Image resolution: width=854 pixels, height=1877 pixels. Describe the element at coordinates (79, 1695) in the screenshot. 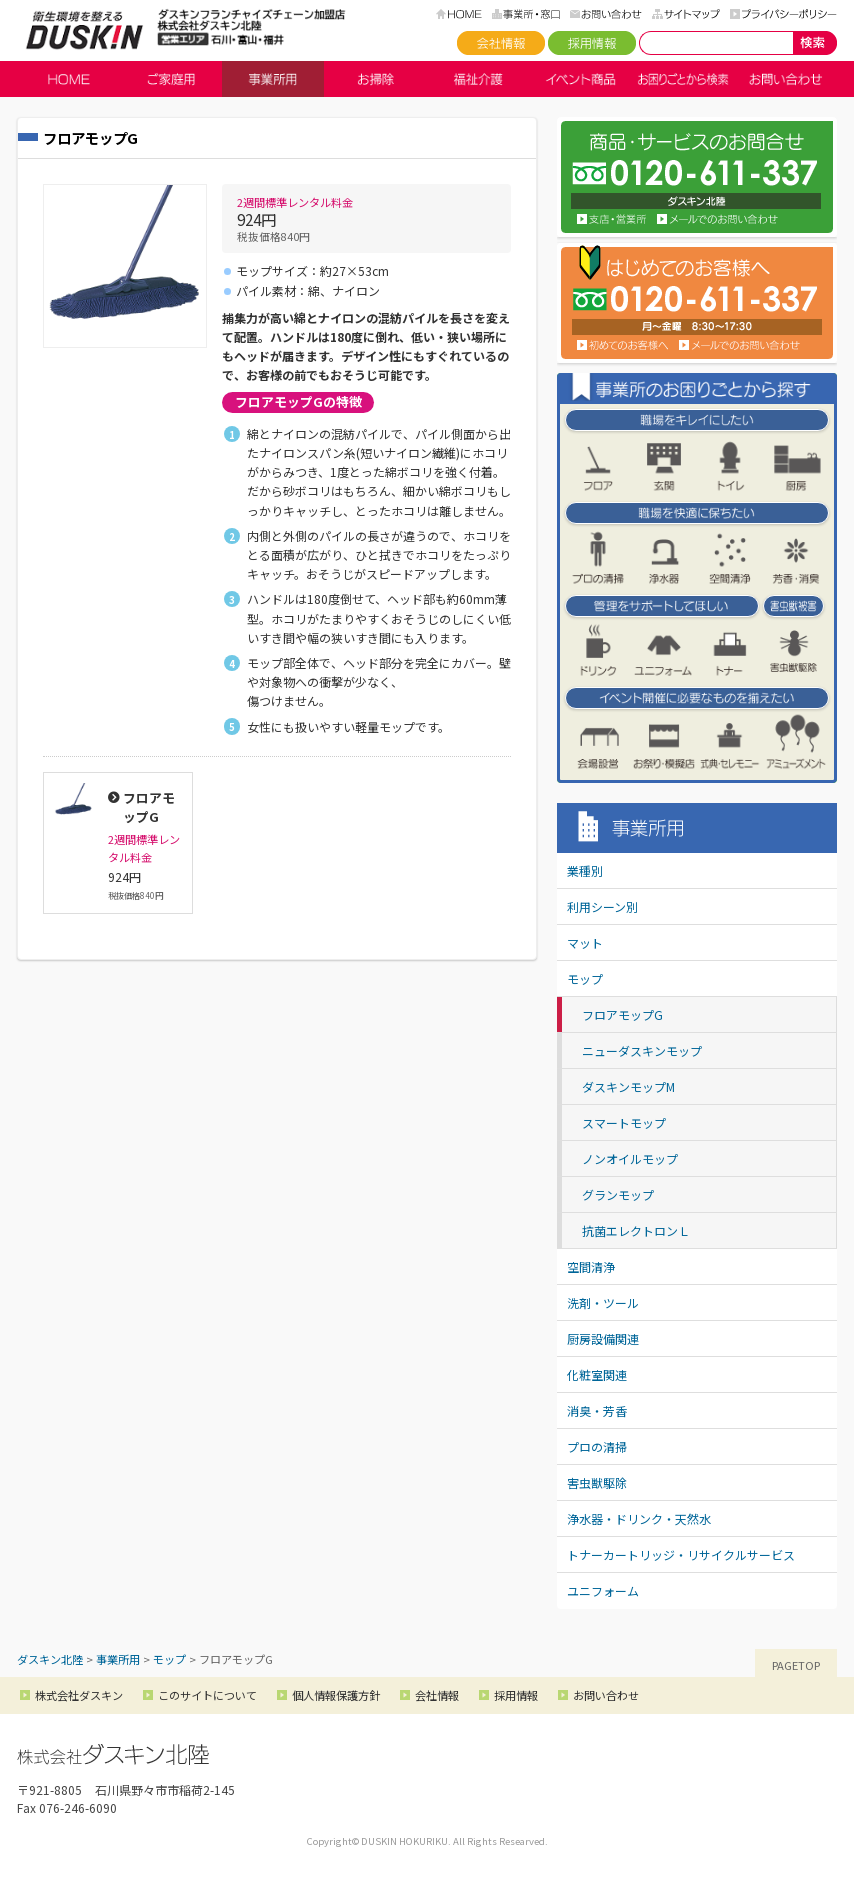

I see `株式会社ダスキン` at that location.